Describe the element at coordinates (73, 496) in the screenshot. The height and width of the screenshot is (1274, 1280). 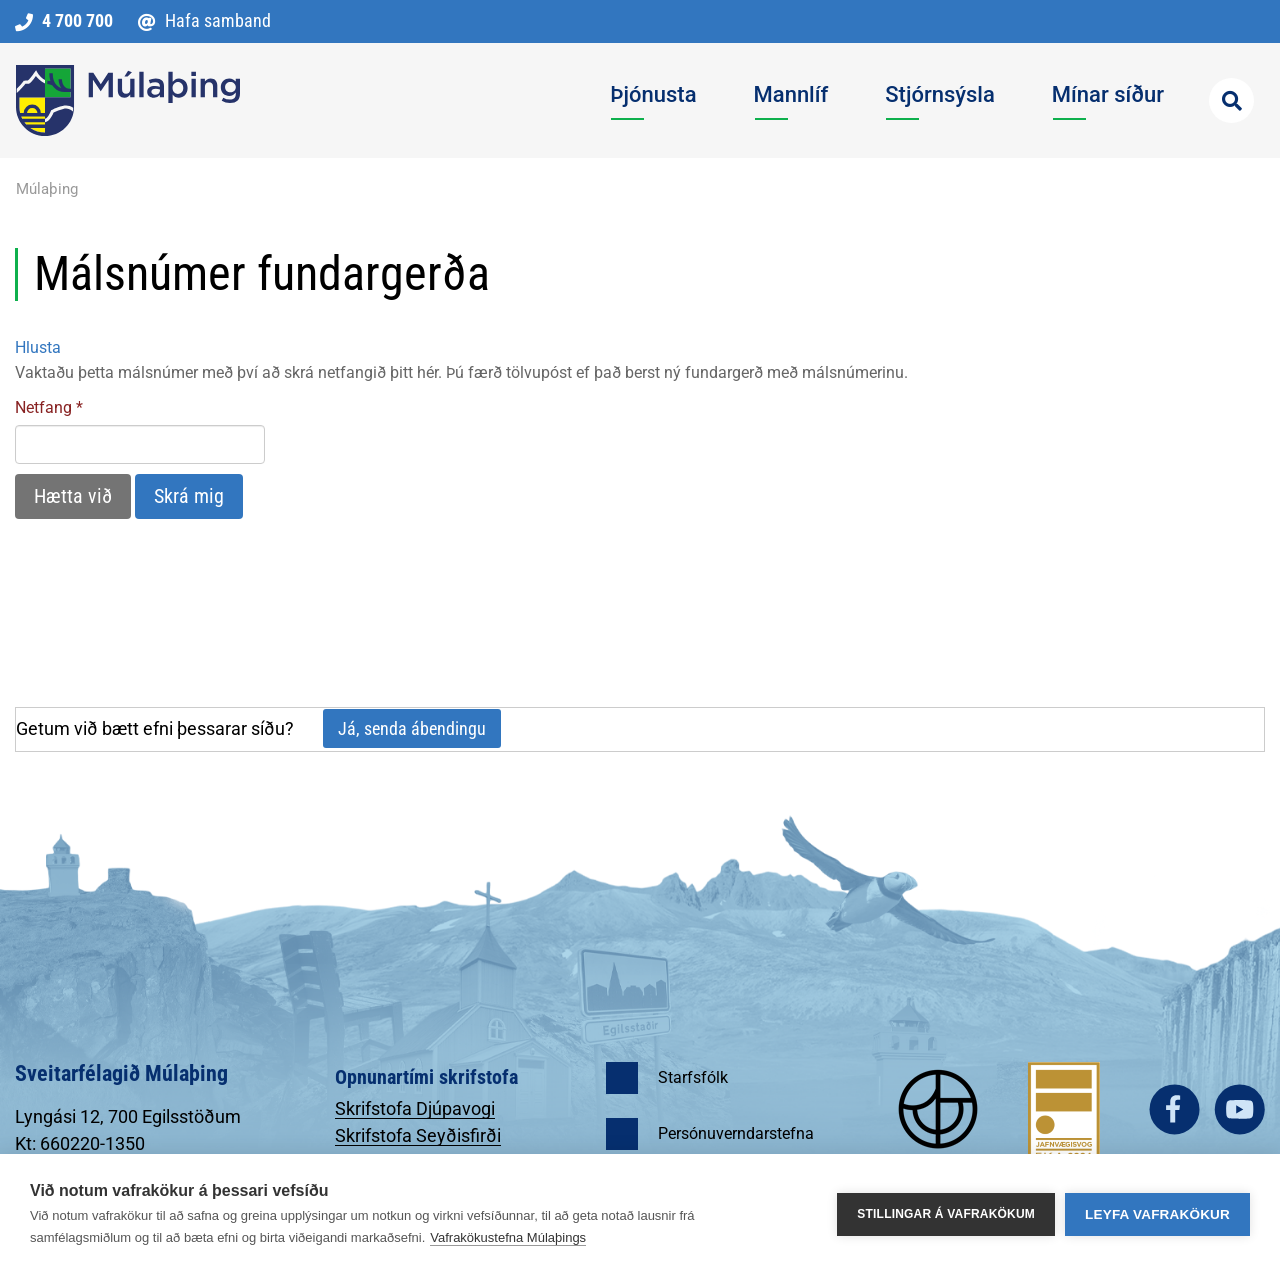
I see `Hætta við` at that location.